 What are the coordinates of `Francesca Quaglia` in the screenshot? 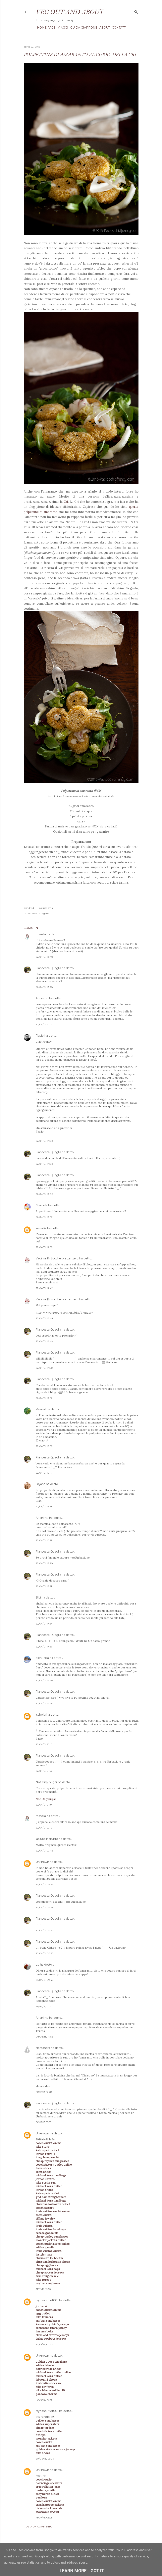 It's located at (48, 968).